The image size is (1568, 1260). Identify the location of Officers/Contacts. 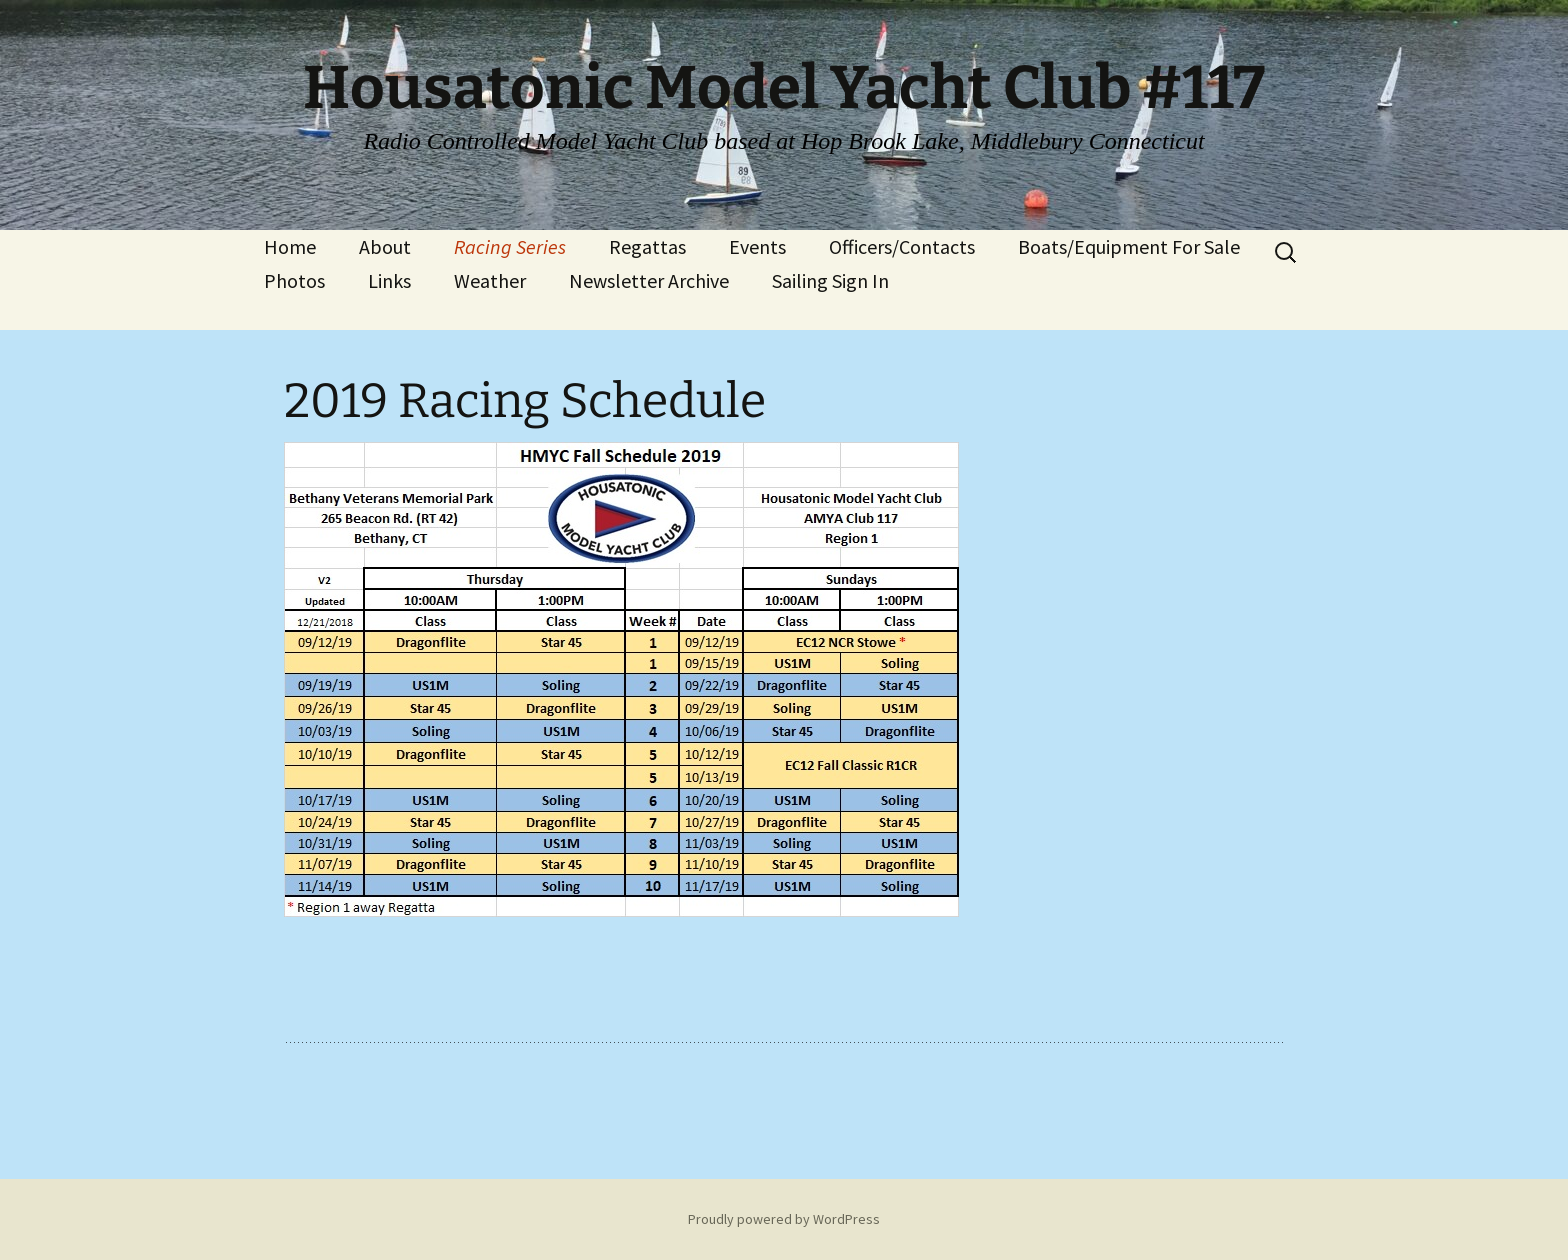
(902, 246).